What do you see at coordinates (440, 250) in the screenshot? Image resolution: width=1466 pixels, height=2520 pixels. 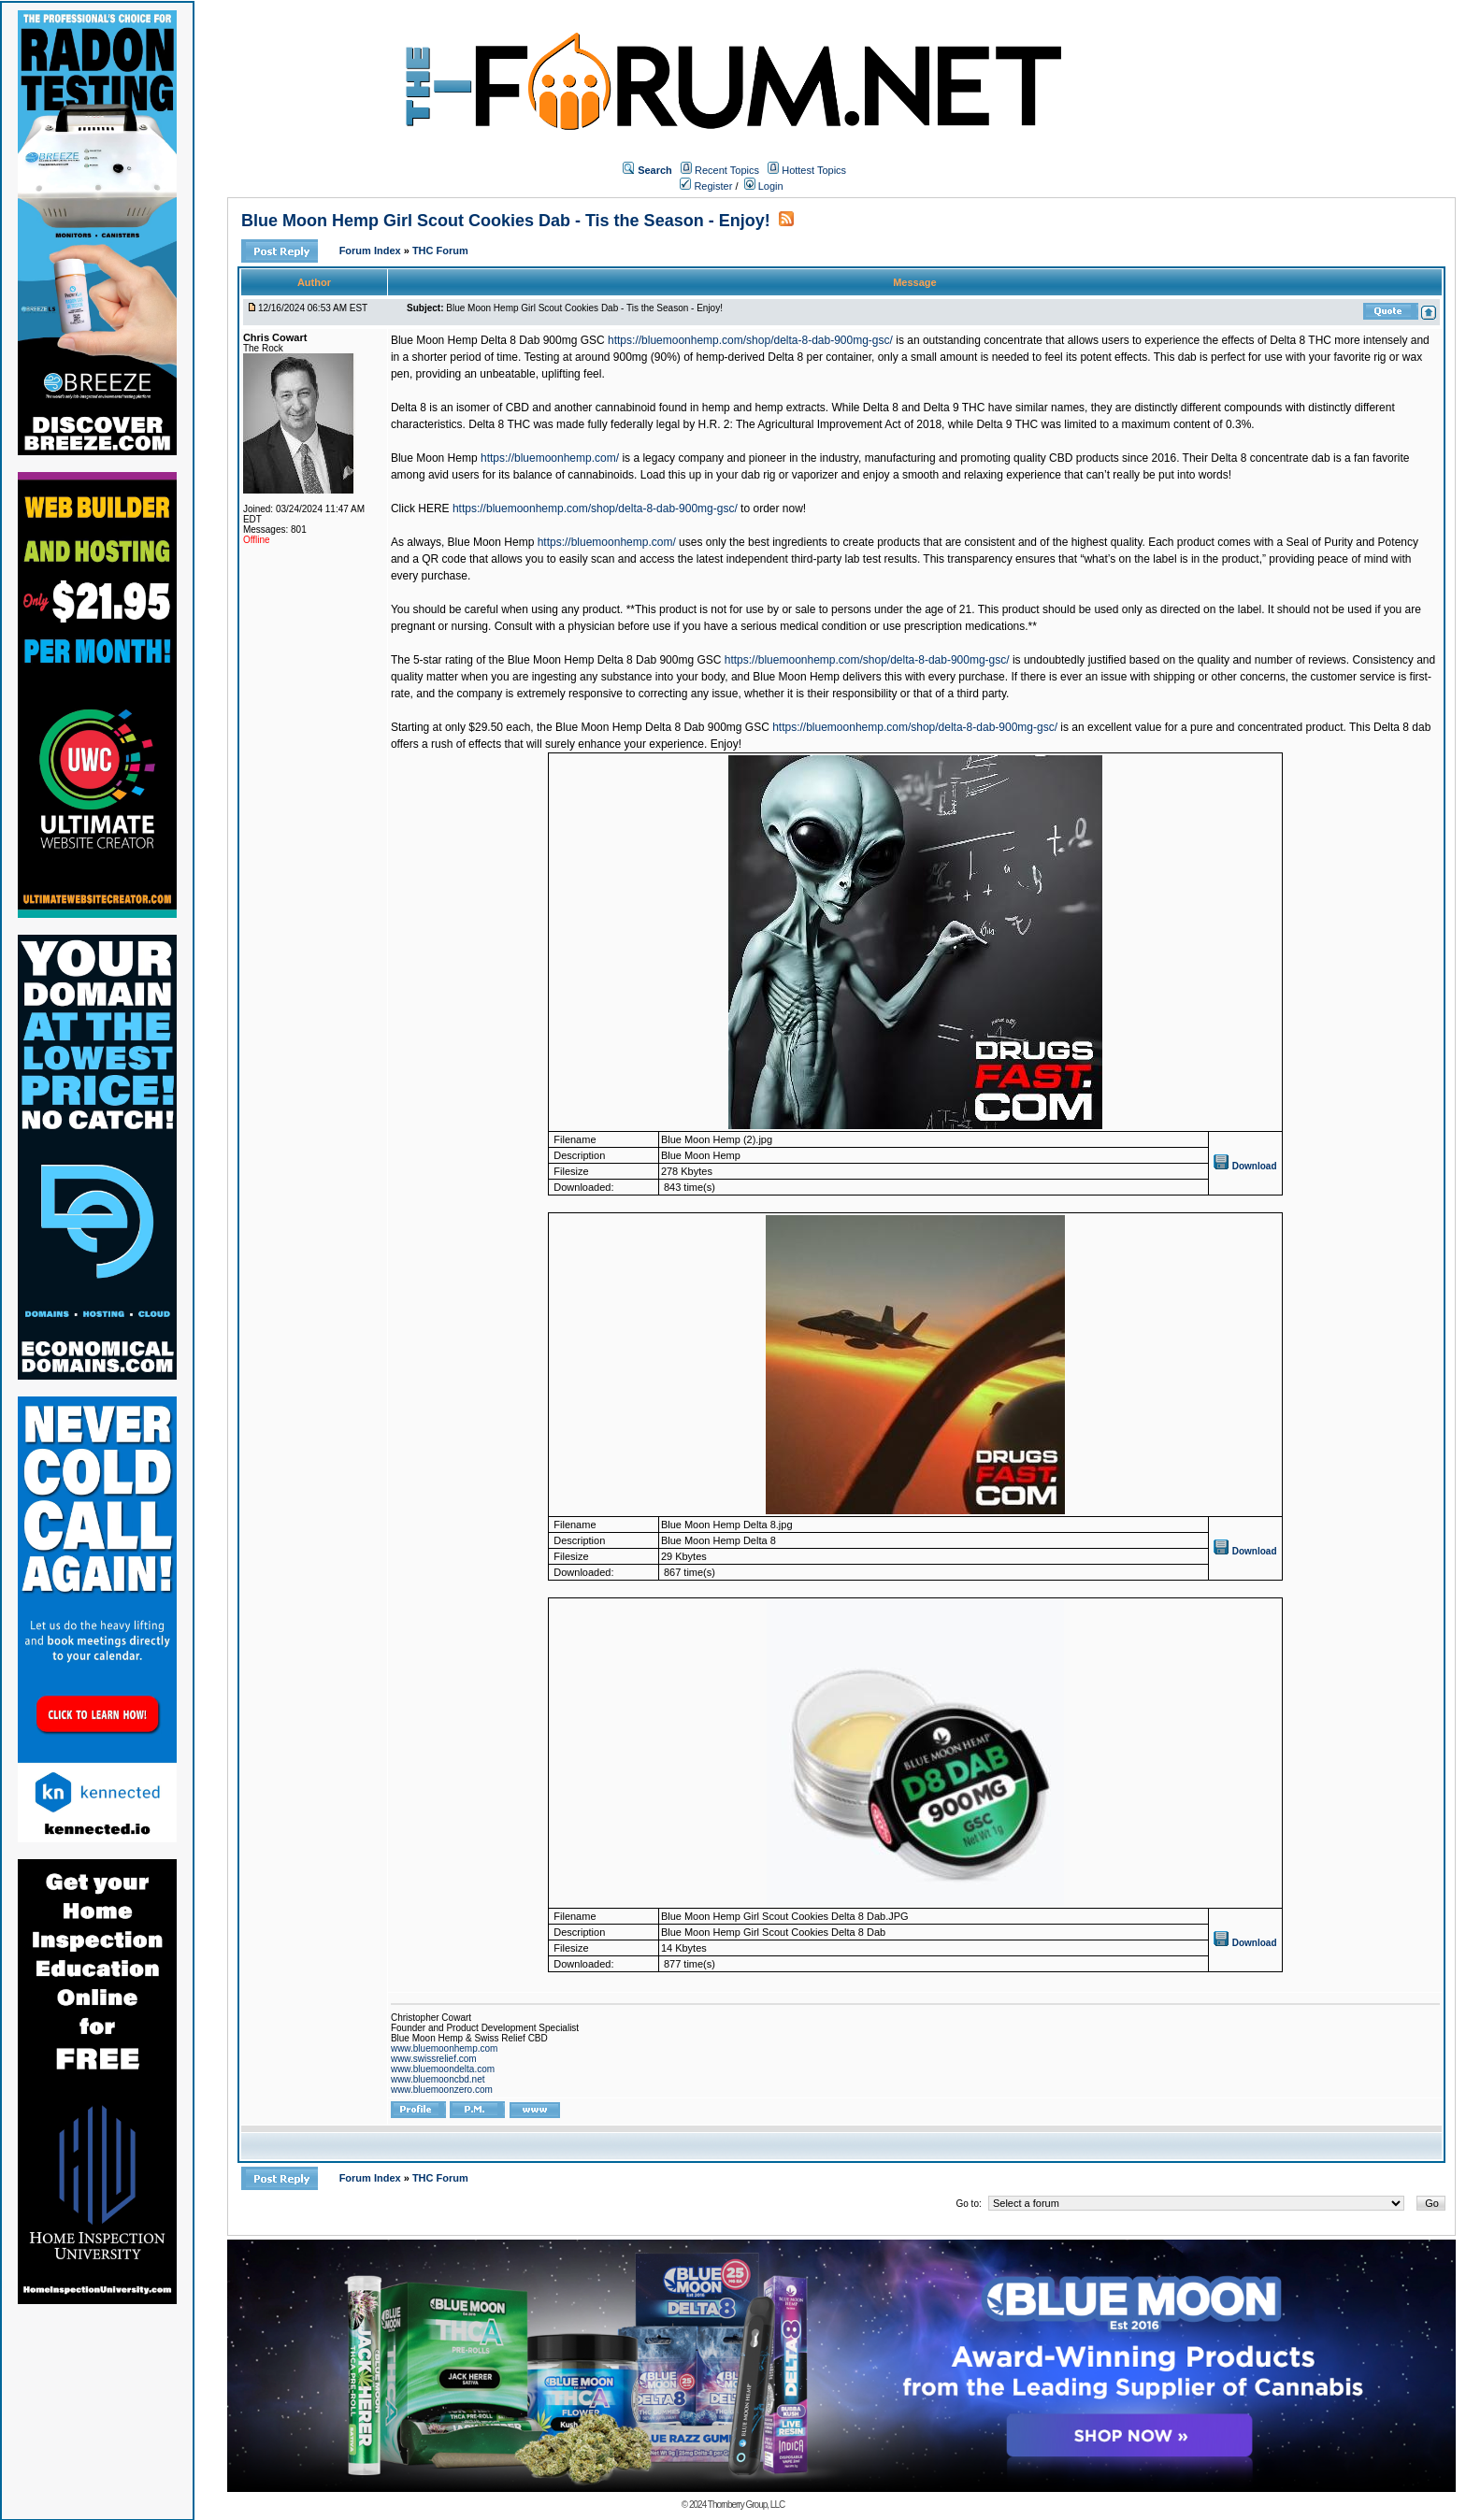 I see `THC Forum` at bounding box center [440, 250].